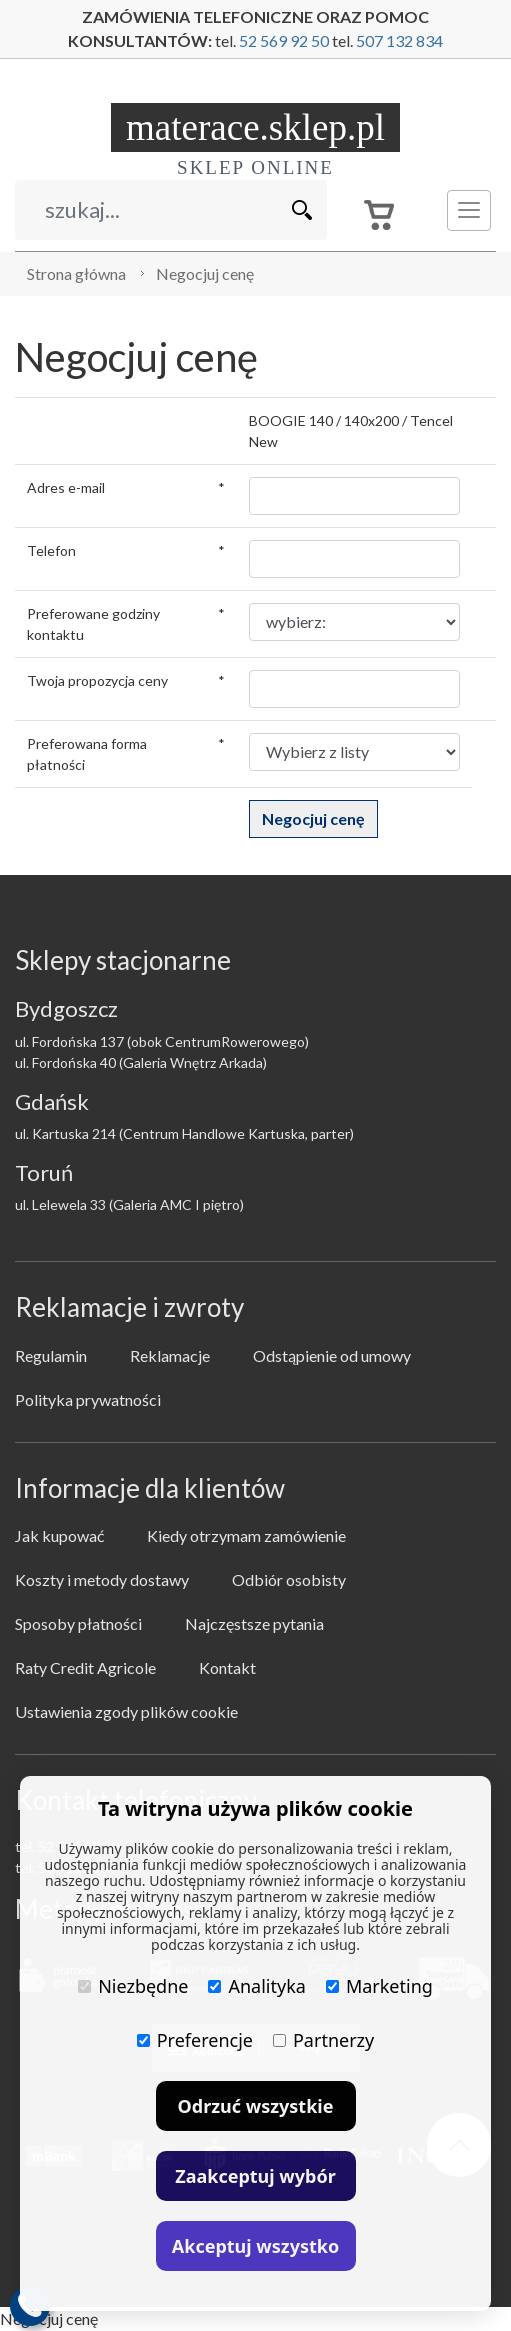 The width and height of the screenshot is (511, 2331). Describe the element at coordinates (51, 1355) in the screenshot. I see `Regulamin` at that location.